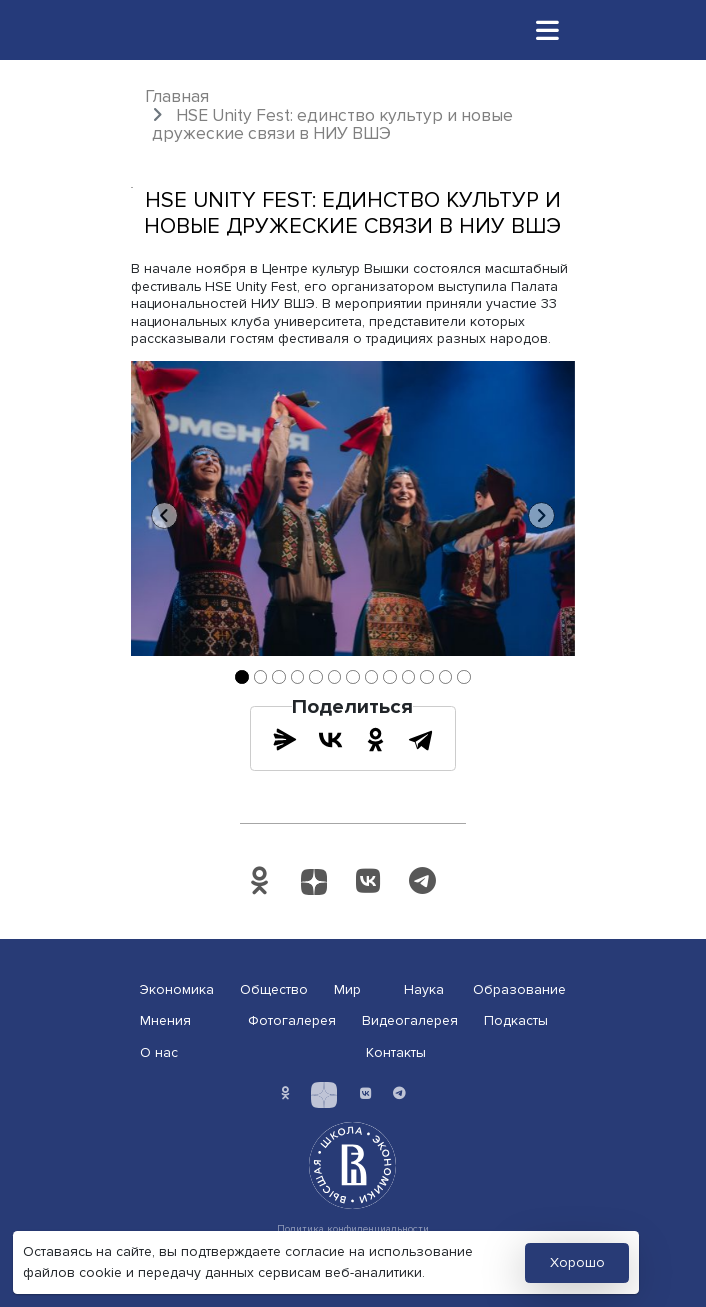 The image size is (706, 1307). I want to click on Главная, so click(177, 96).